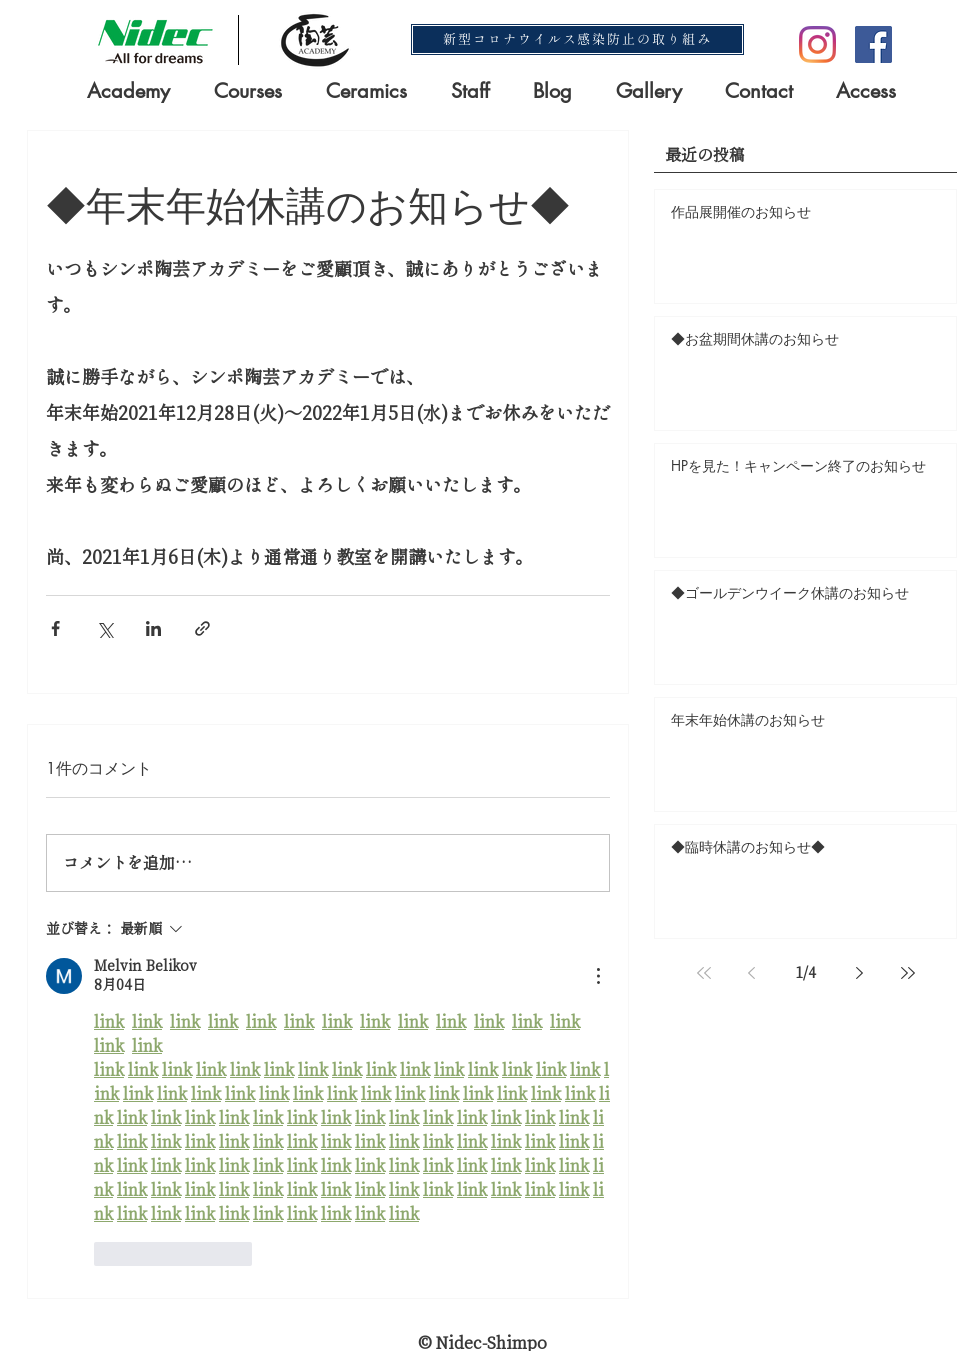 This screenshot has height=1351, width=980. Describe the element at coordinates (104, 628) in the screenshot. I see `[X（Twitter）でシェア]` at that location.